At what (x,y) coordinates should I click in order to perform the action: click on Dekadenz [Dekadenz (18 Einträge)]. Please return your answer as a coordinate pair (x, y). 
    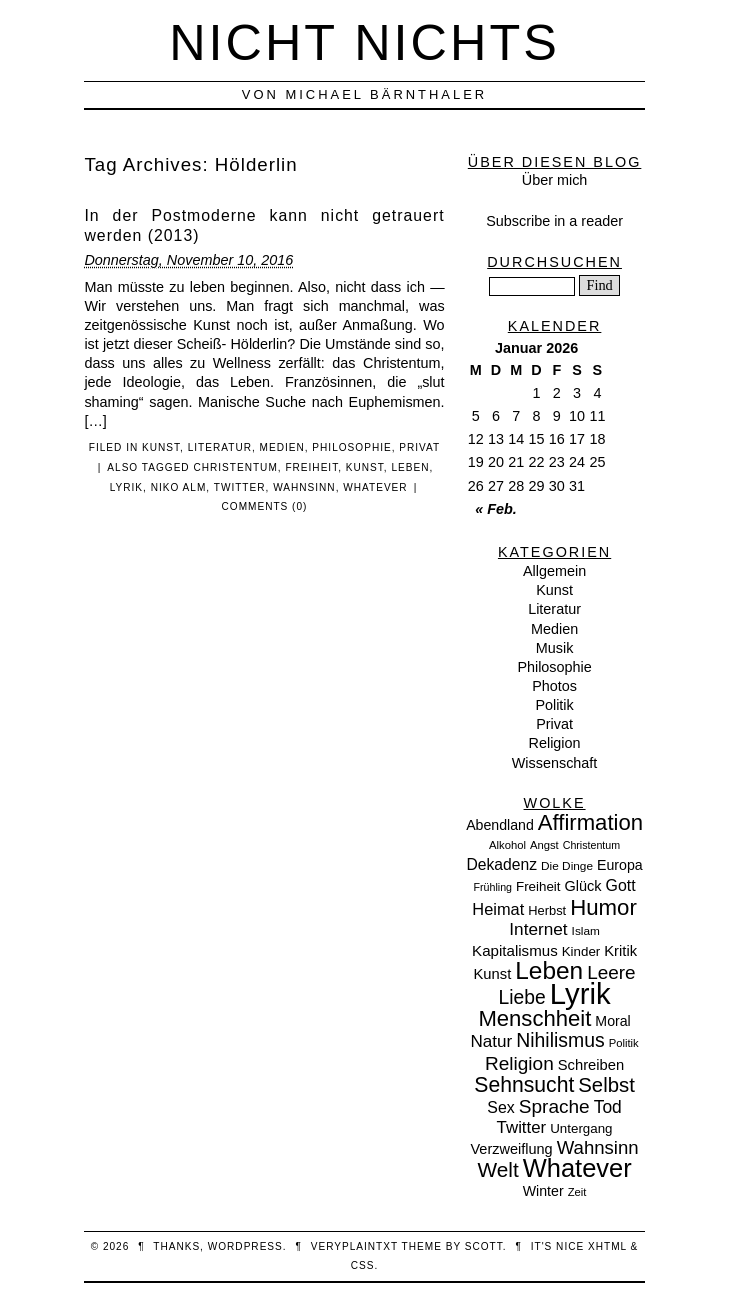
    Looking at the image, I should click on (501, 864).